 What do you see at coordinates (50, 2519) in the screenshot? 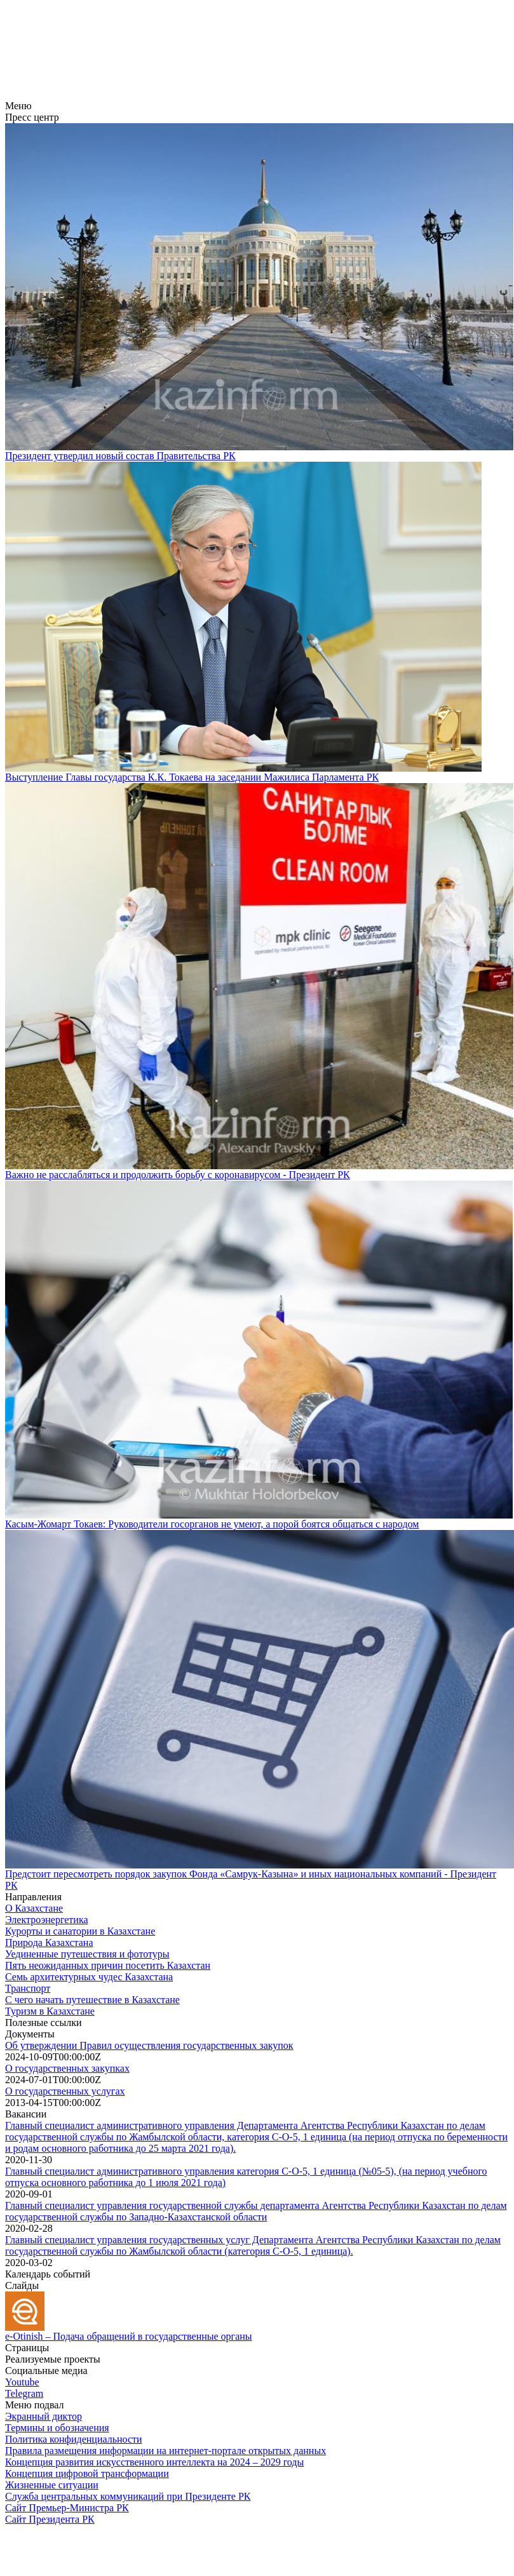
I see `Сайт Президента РК` at bounding box center [50, 2519].